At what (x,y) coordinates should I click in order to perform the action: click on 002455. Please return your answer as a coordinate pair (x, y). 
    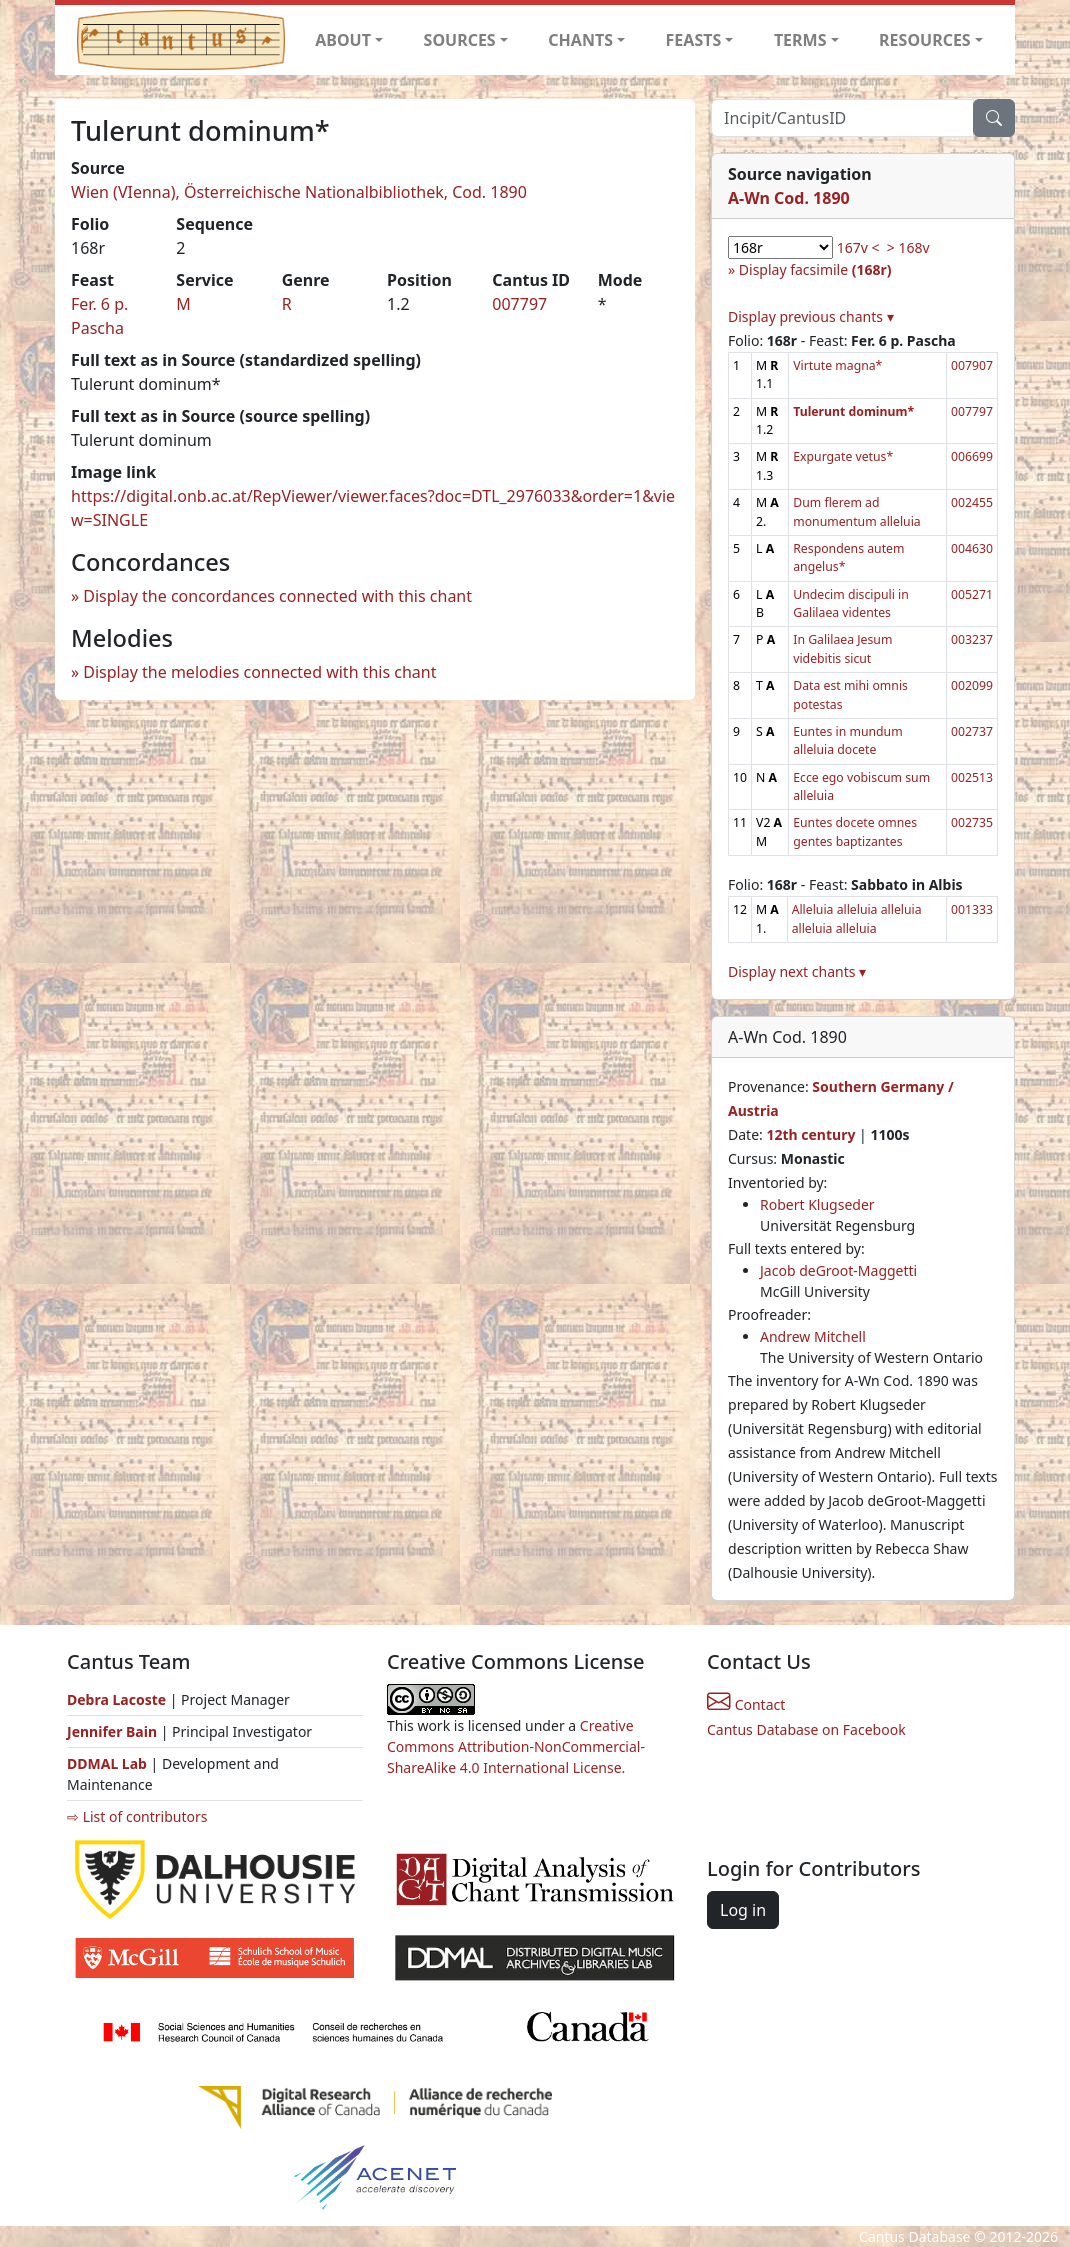
    Looking at the image, I should click on (972, 502).